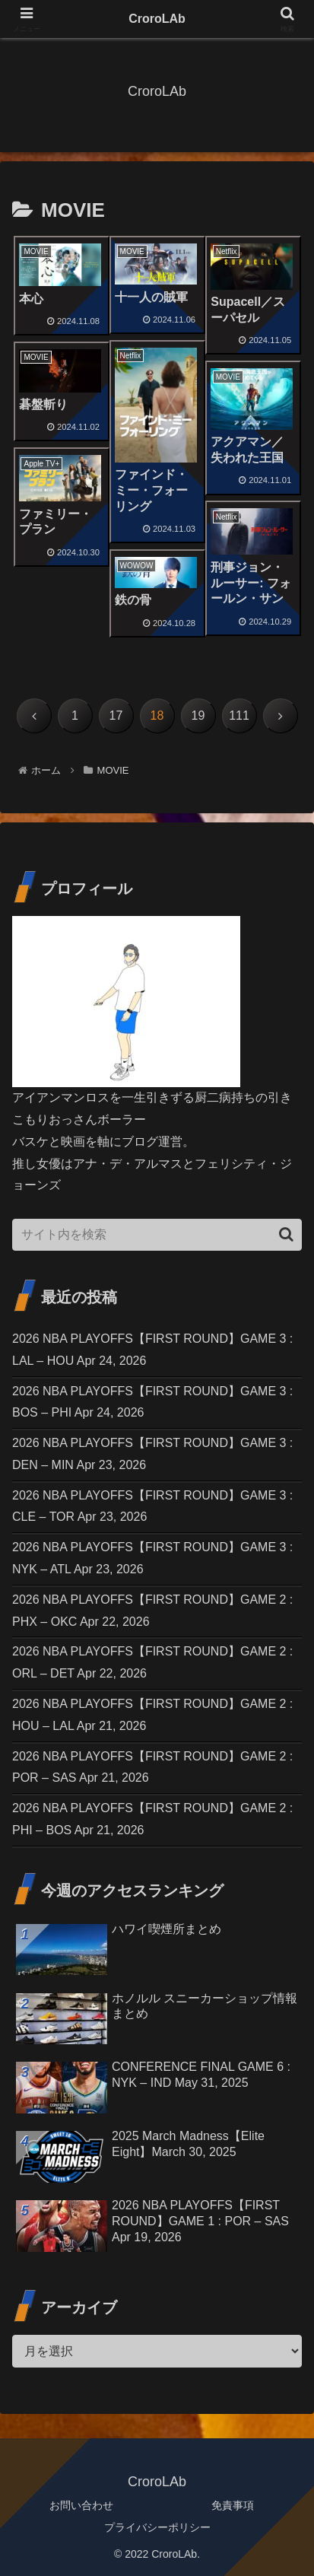 The width and height of the screenshot is (314, 2576). What do you see at coordinates (152, 1349) in the screenshot?
I see `2026 NBA PLAYOFFS【FIRST ROUND】GAME 3 : LAL – HOU Apr 24, 2026` at bounding box center [152, 1349].